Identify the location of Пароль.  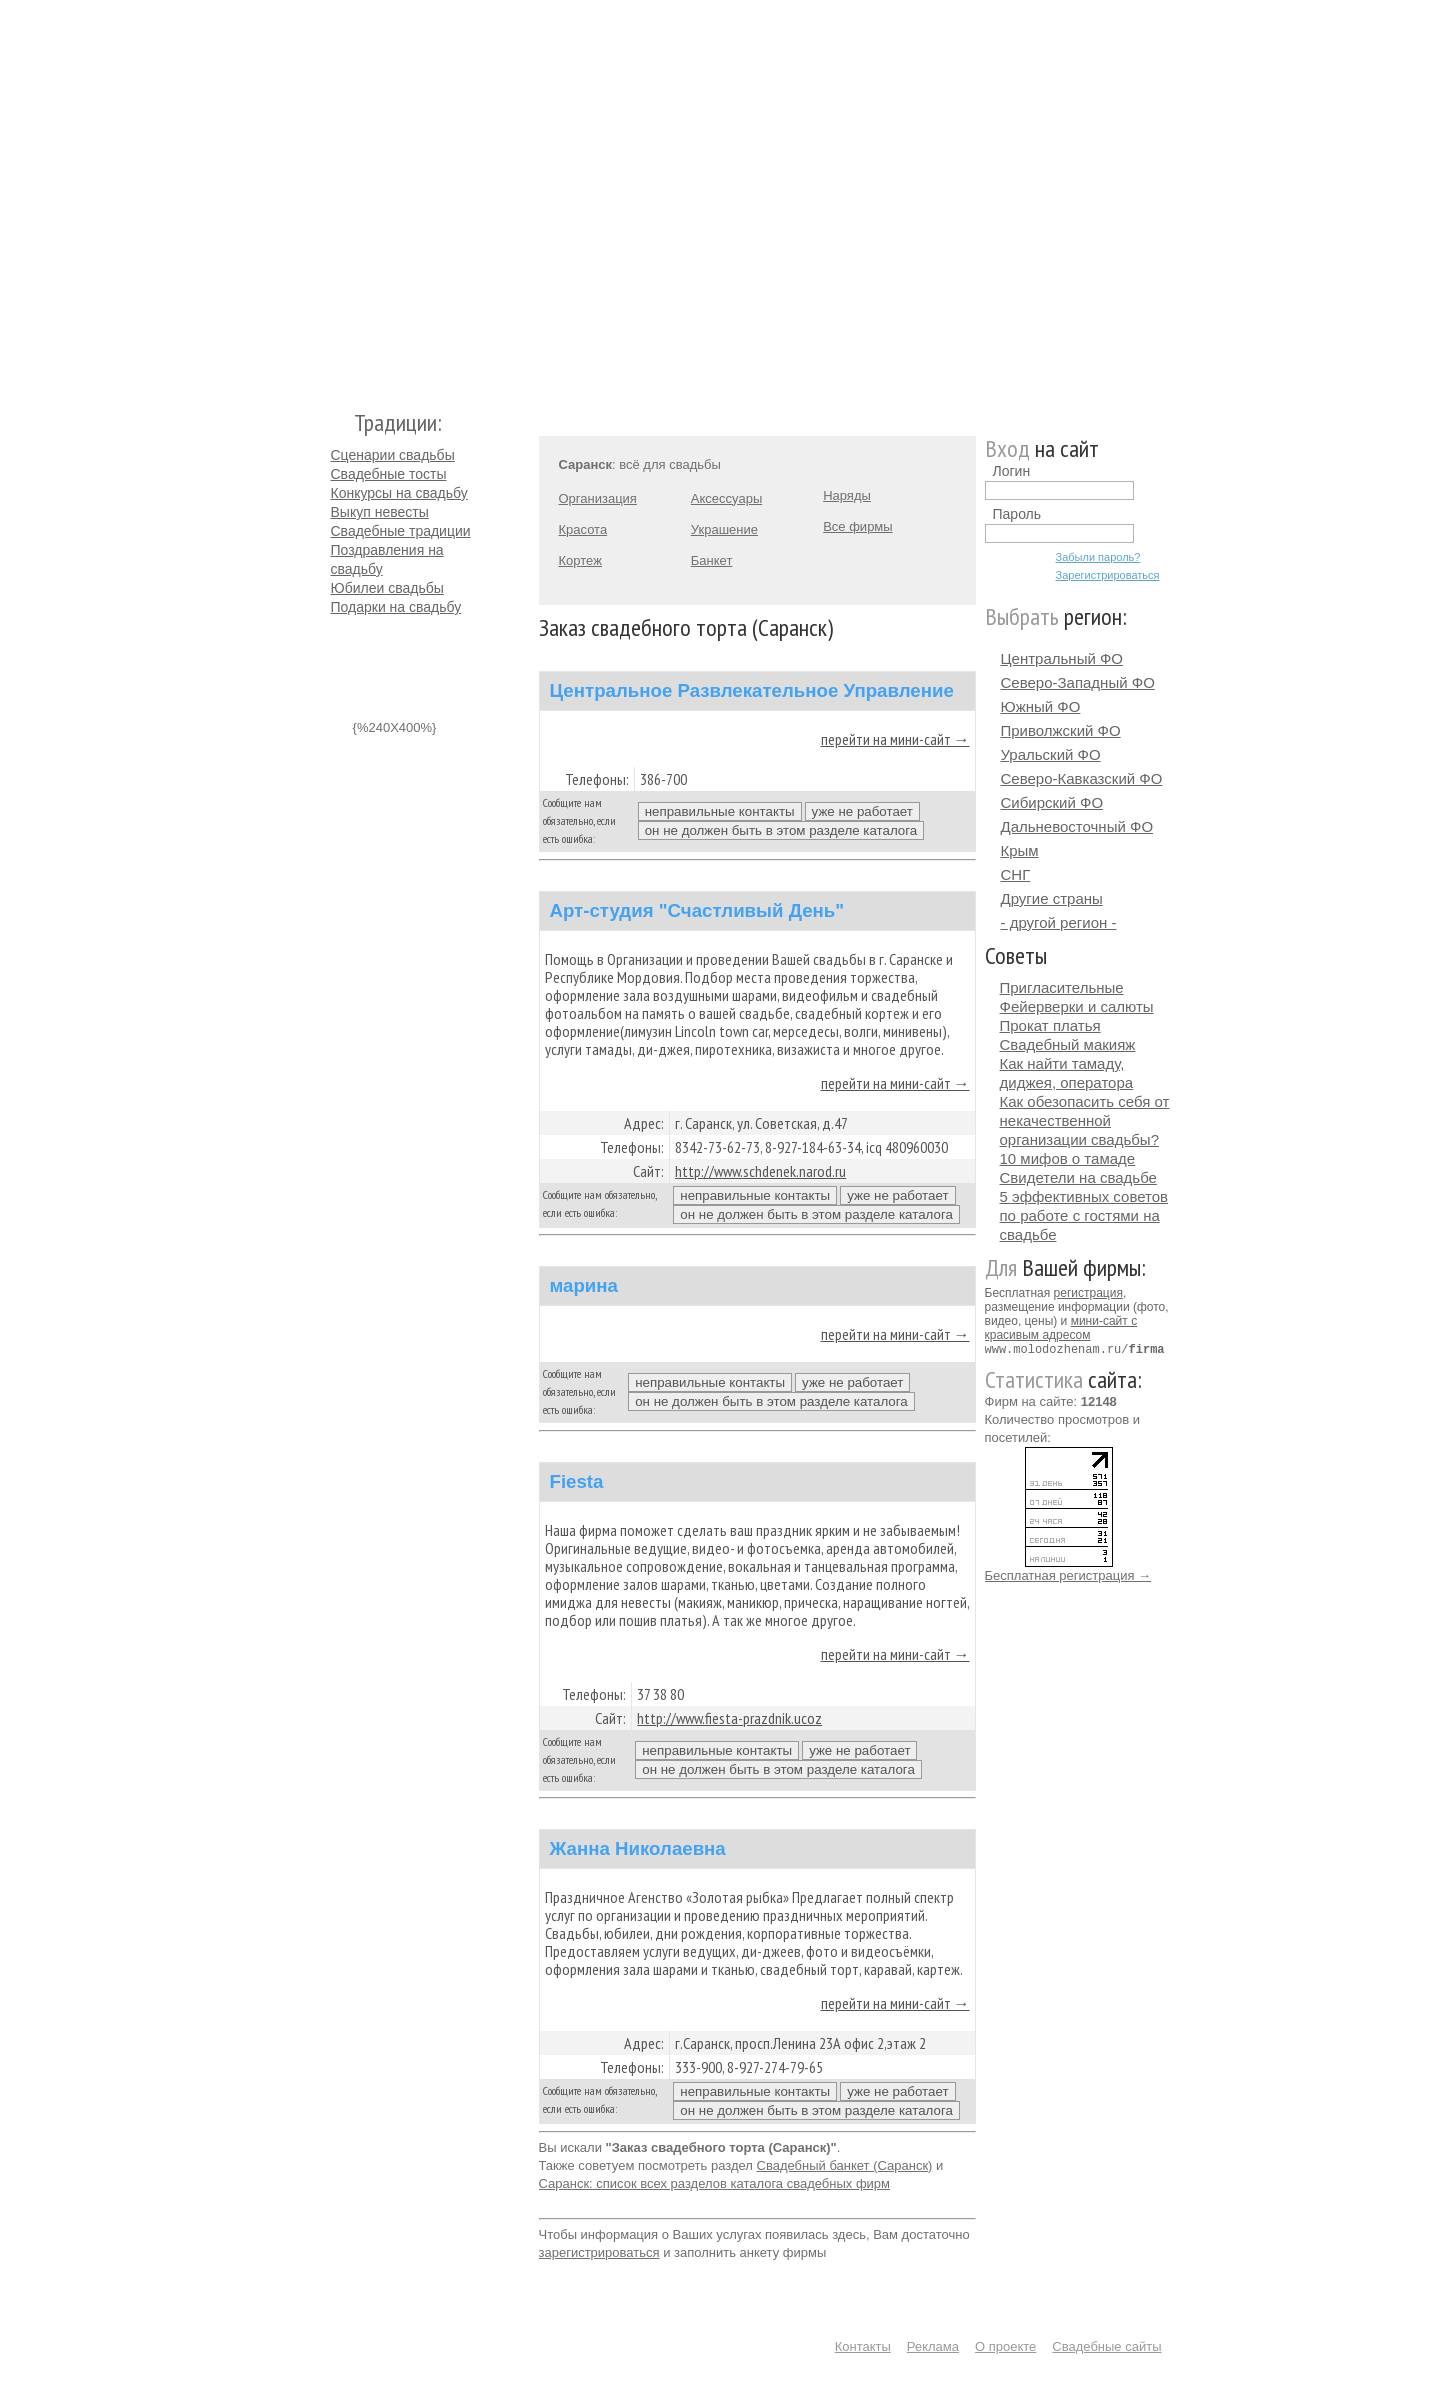
(1017, 514).